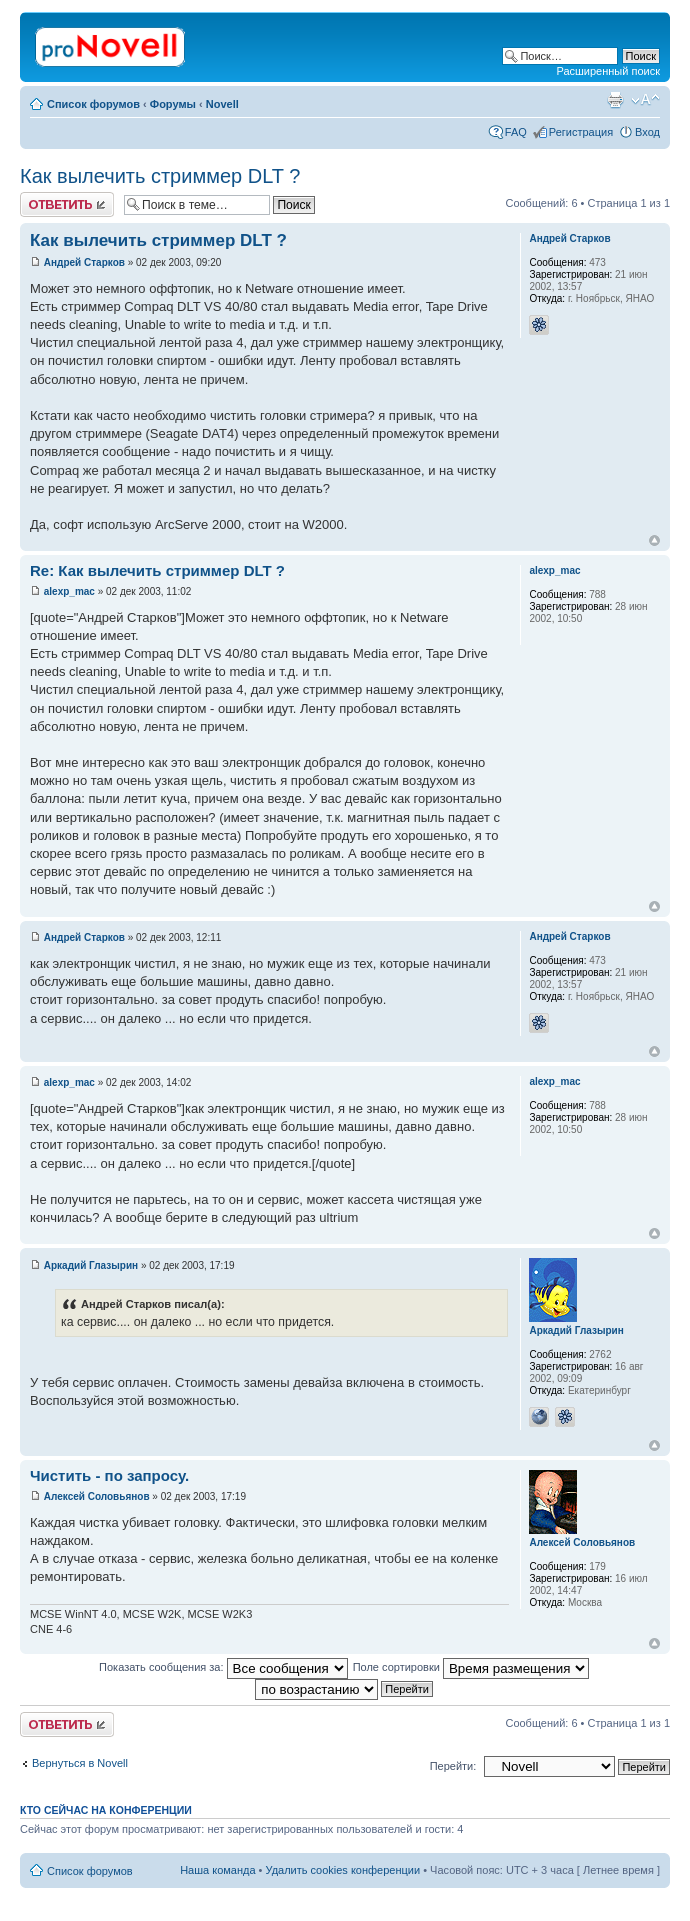 Image resolution: width=690 pixels, height=1921 pixels. What do you see at coordinates (160, 176) in the screenshot?
I see `Как вылечить стриммер DLT ?` at bounding box center [160, 176].